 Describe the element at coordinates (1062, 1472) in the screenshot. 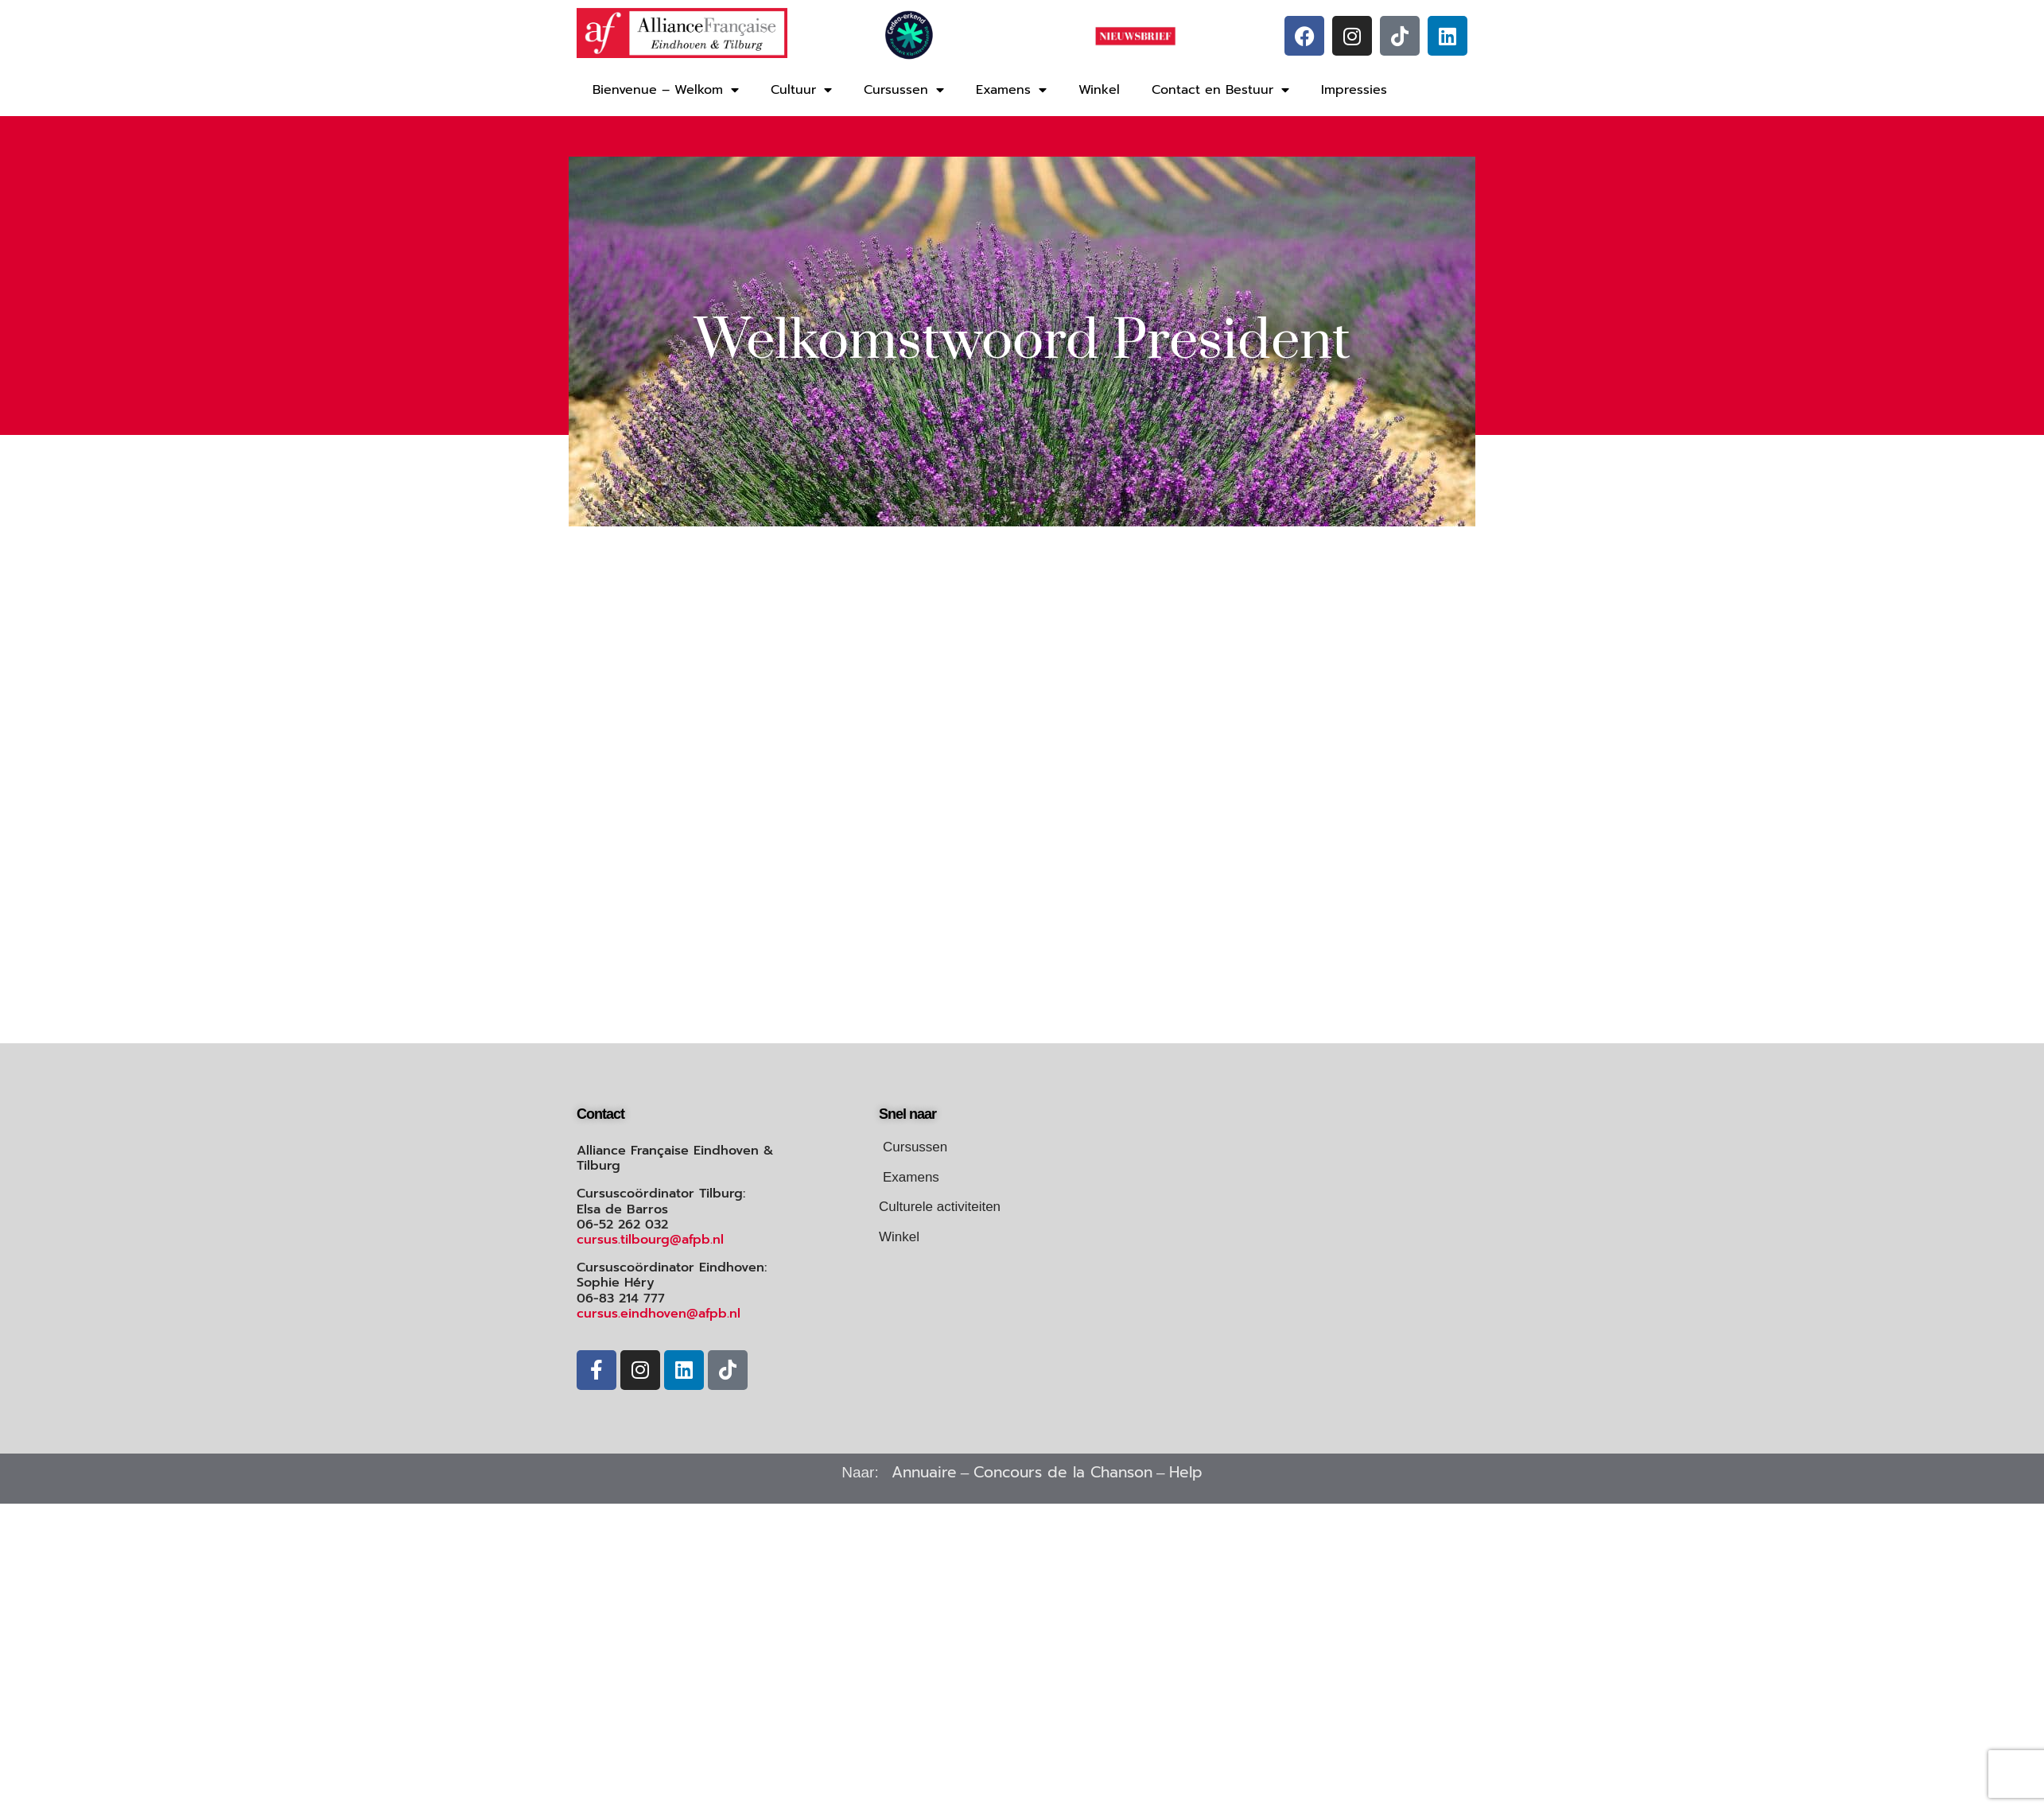

I see `Concours de la Chanson` at that location.